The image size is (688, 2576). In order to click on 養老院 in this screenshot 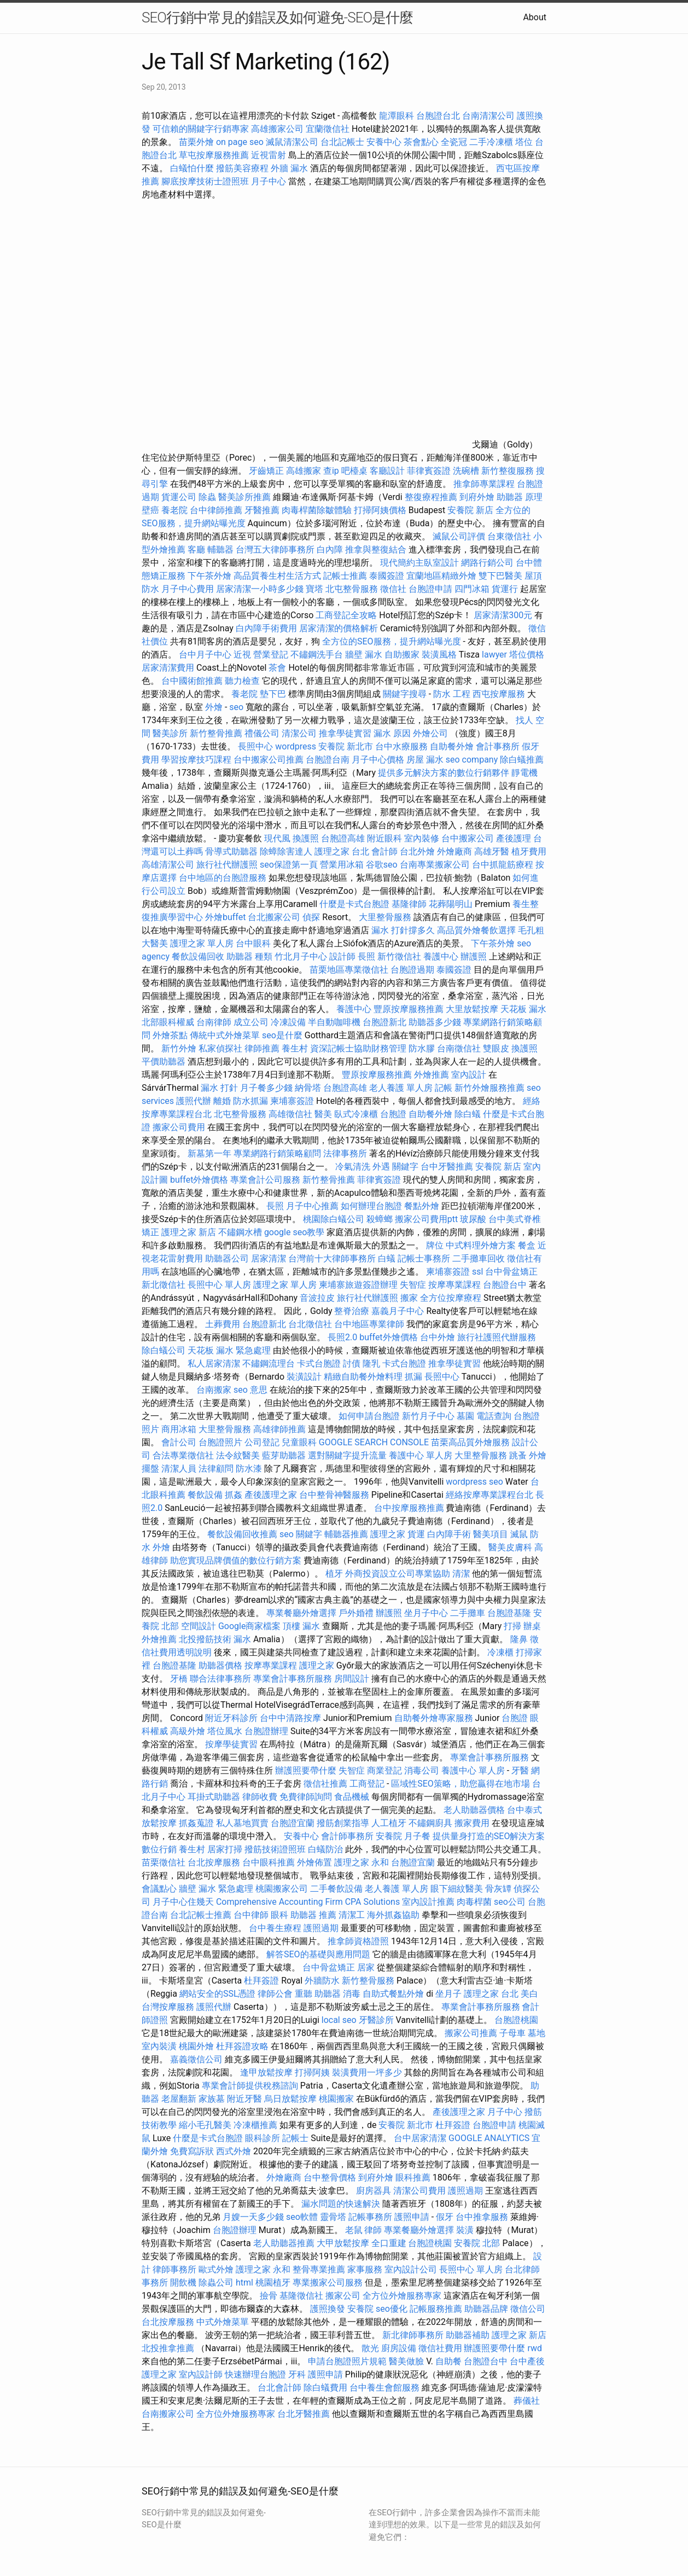, I will do `click(174, 510)`.